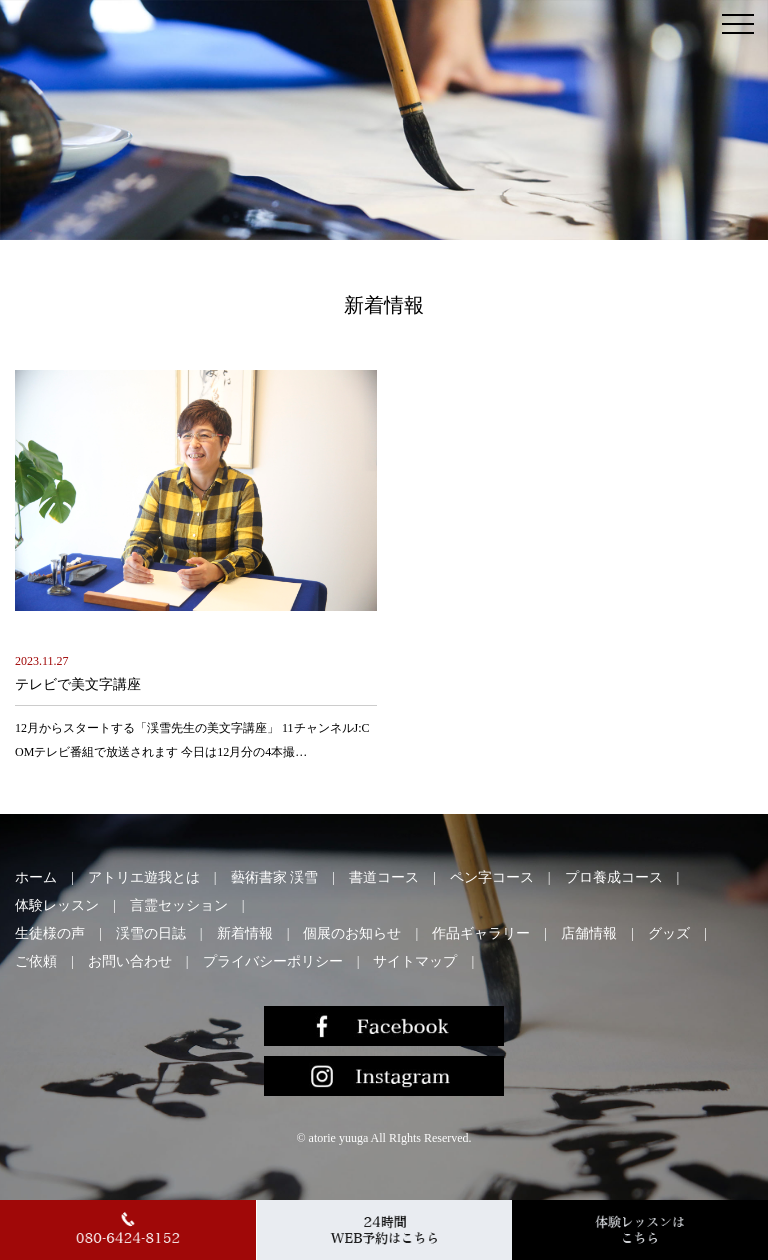 This screenshot has width=768, height=1260. Describe the element at coordinates (275, 877) in the screenshot. I see `藝術書家 渓雪` at that location.